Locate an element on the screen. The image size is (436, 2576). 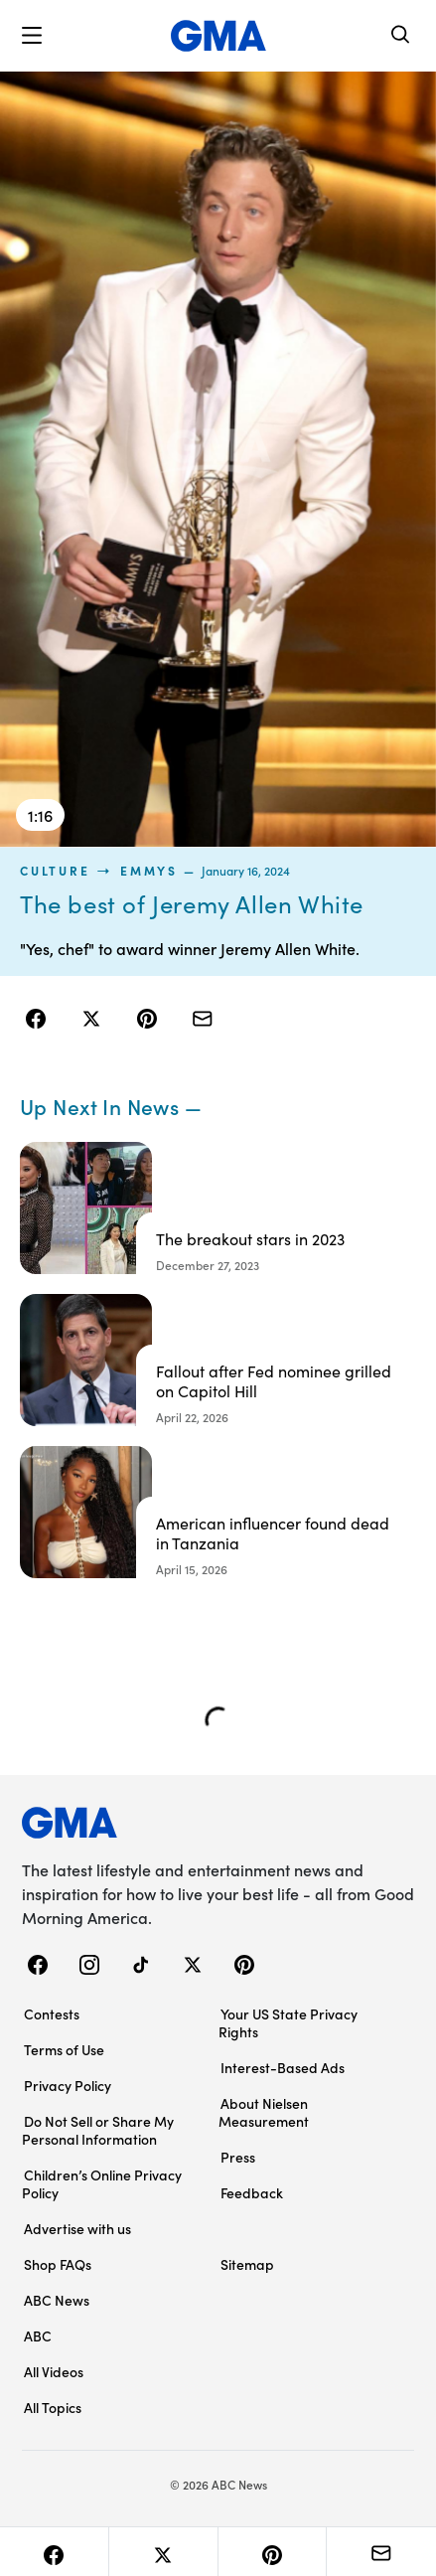
Privacy Policy is located at coordinates (67, 2085).